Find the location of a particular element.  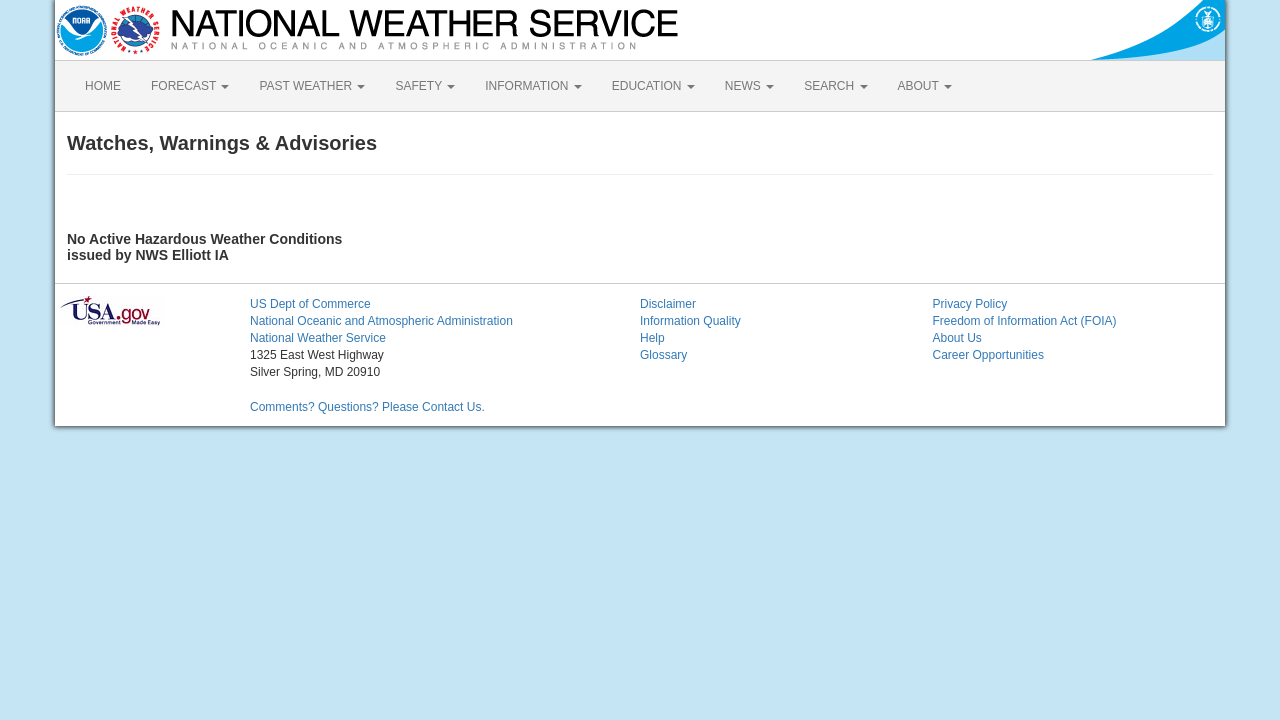

FORECAST is located at coordinates (190, 86).